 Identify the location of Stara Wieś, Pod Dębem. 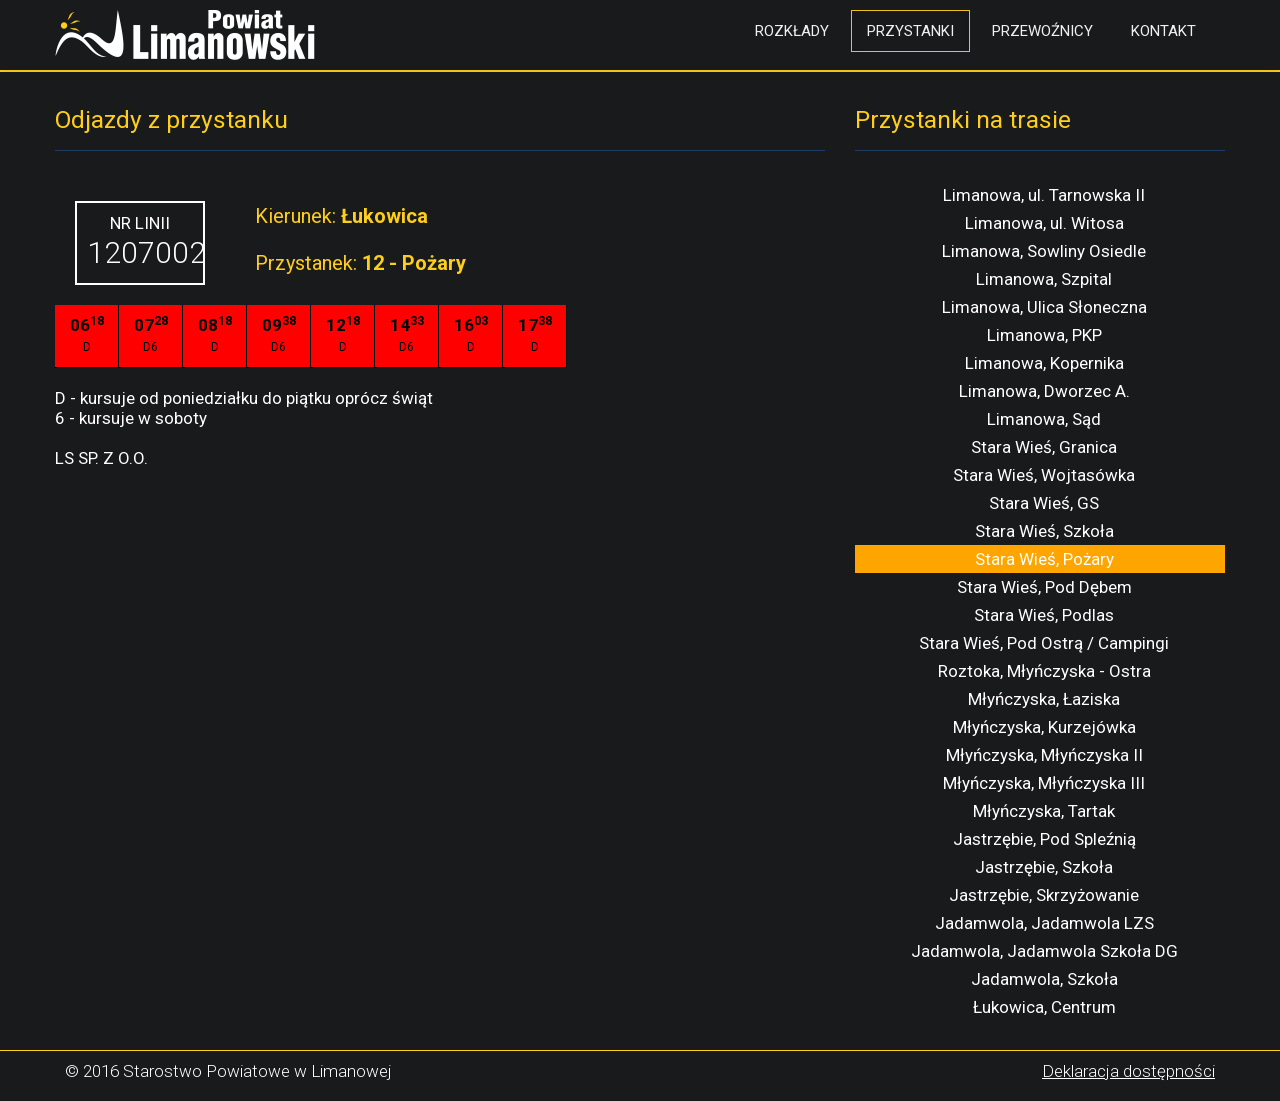
(1044, 587).